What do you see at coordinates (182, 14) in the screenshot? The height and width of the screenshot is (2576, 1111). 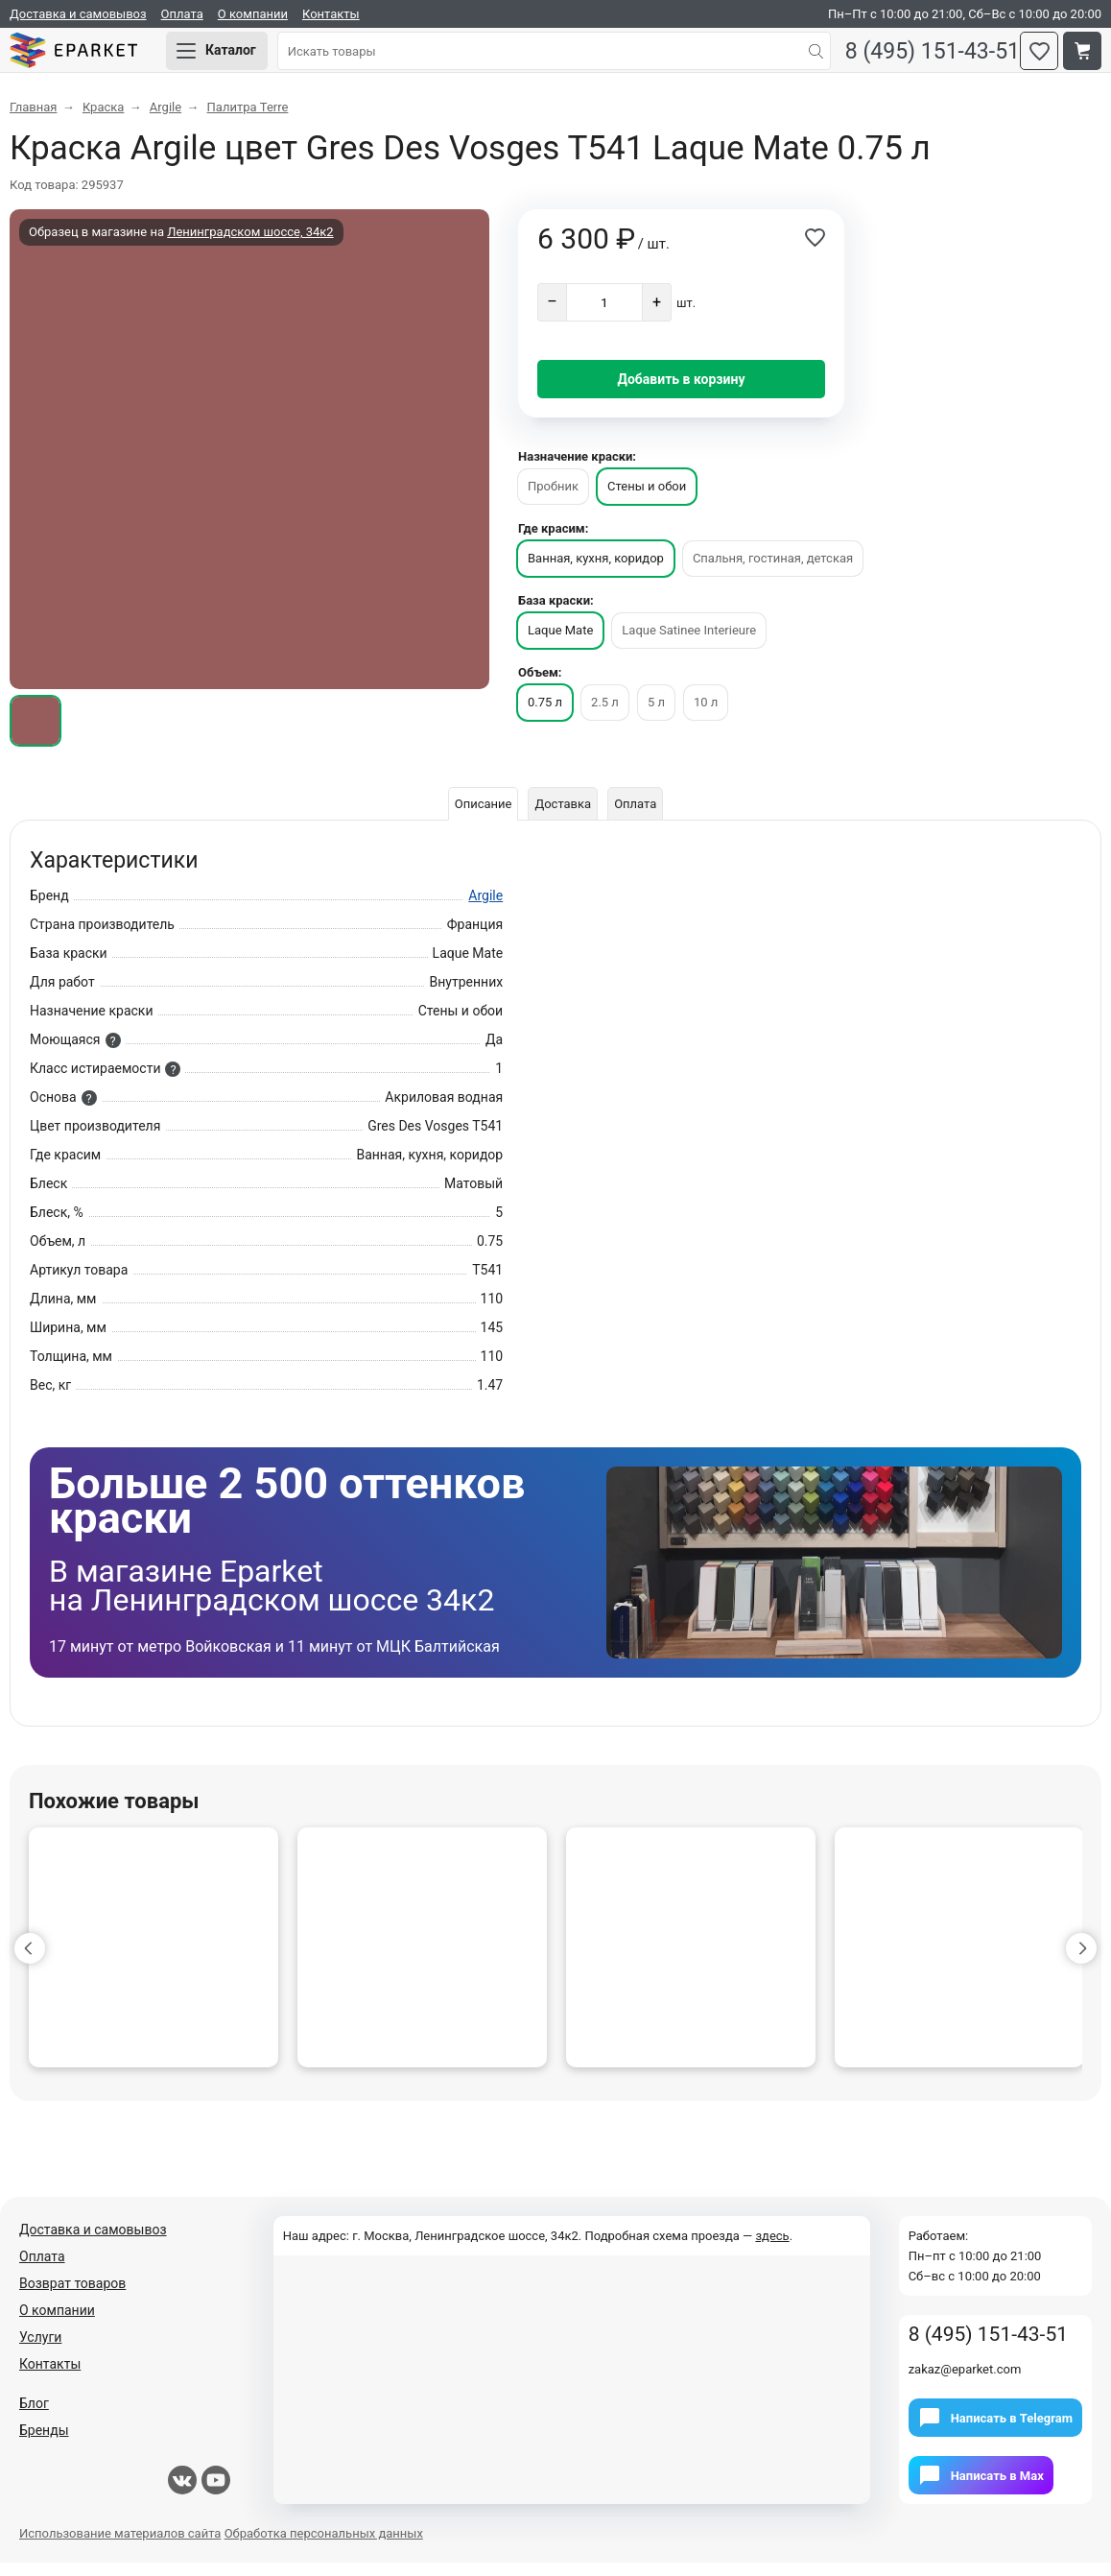 I see `Оплата` at bounding box center [182, 14].